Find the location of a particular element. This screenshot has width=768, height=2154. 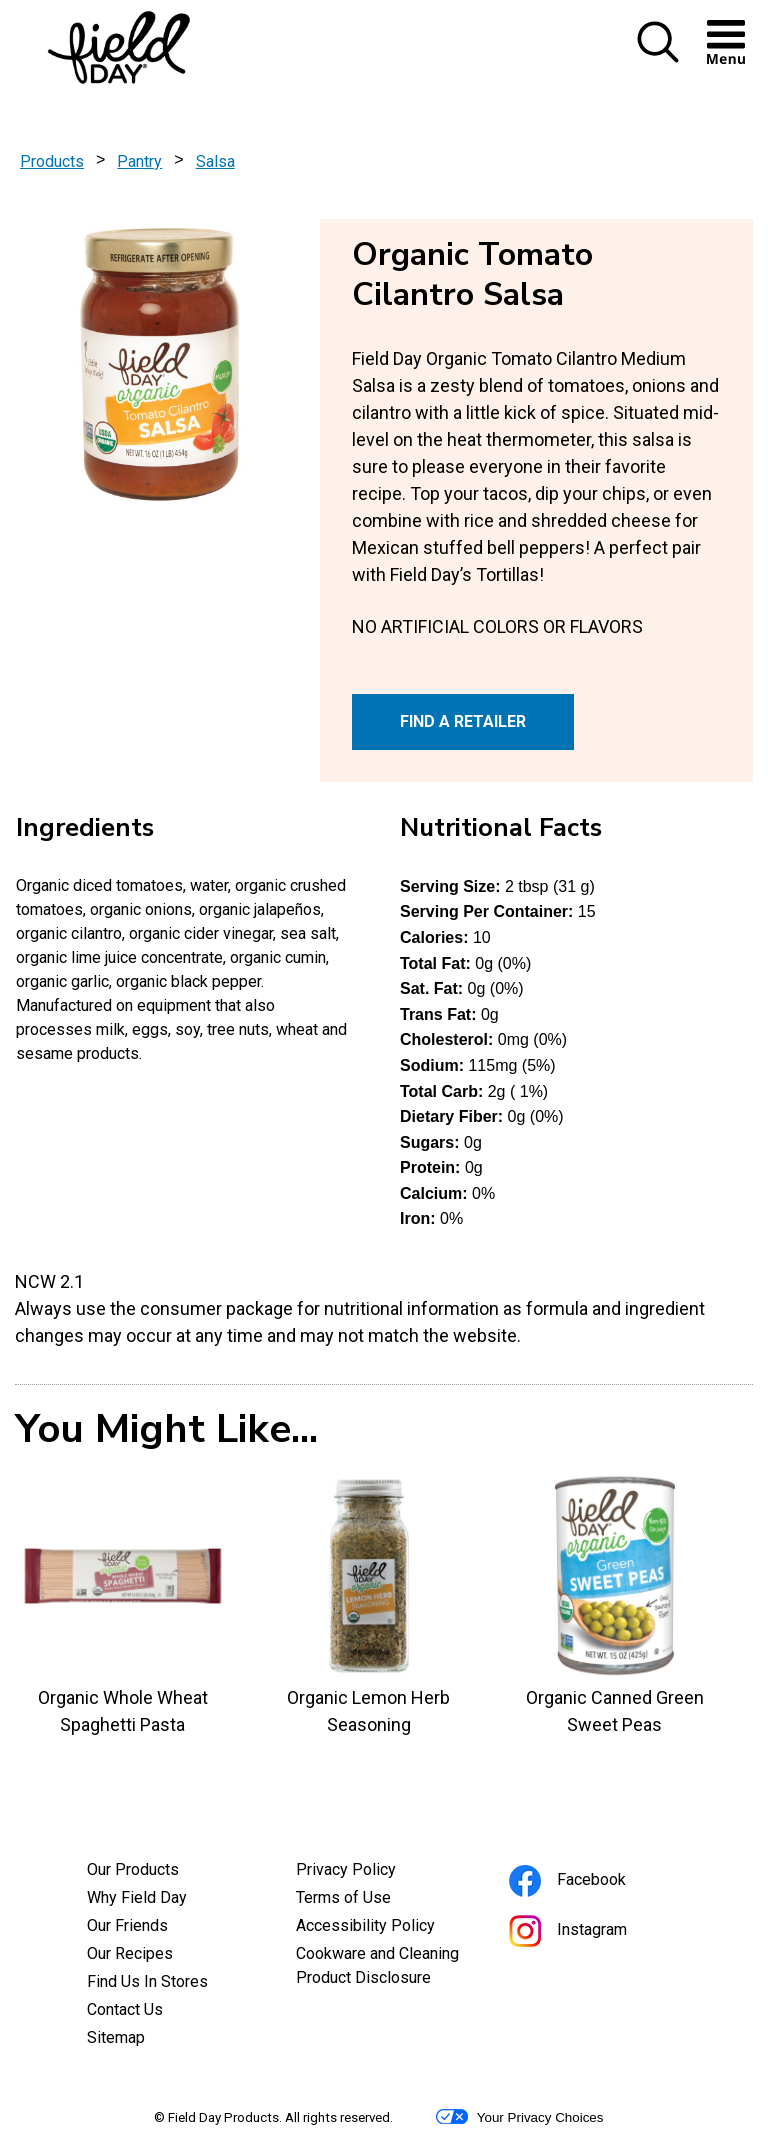

Find Us In Stores is located at coordinates (147, 1981).